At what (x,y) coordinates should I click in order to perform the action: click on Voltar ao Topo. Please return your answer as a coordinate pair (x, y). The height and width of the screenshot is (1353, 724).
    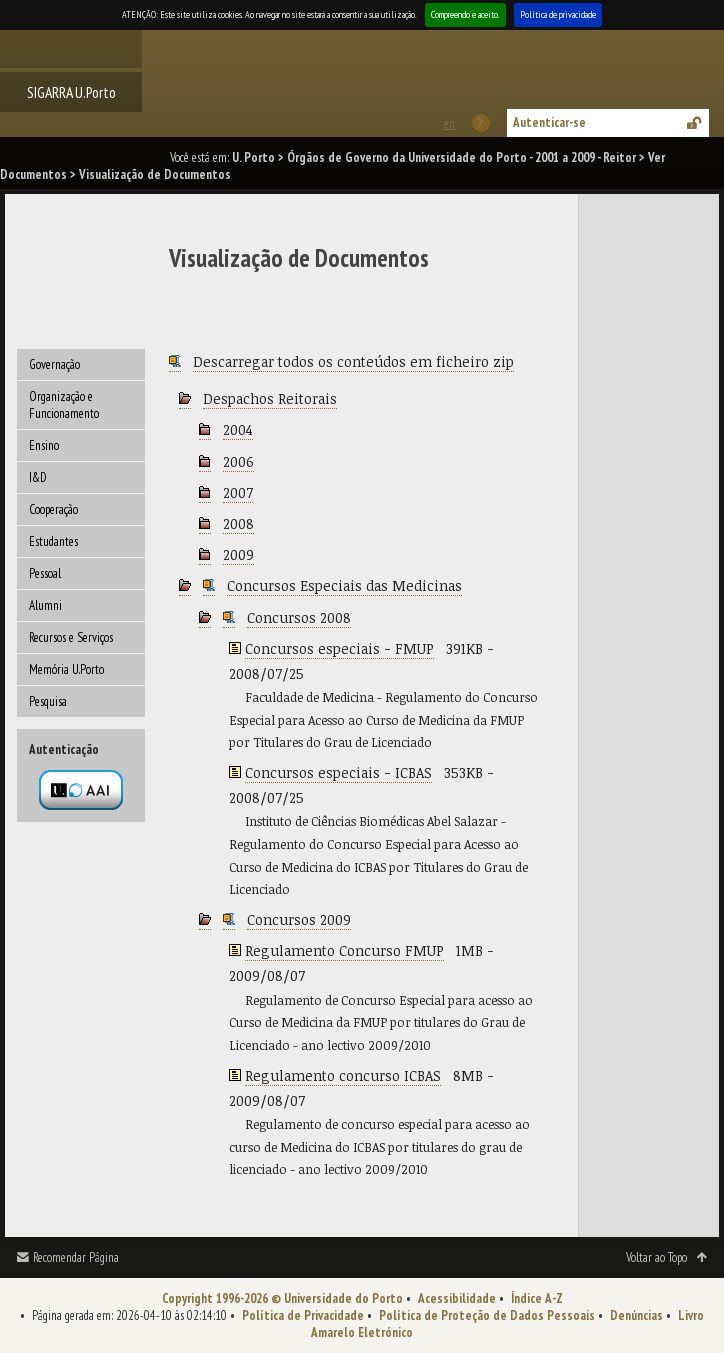
    Looking at the image, I should click on (656, 1257).